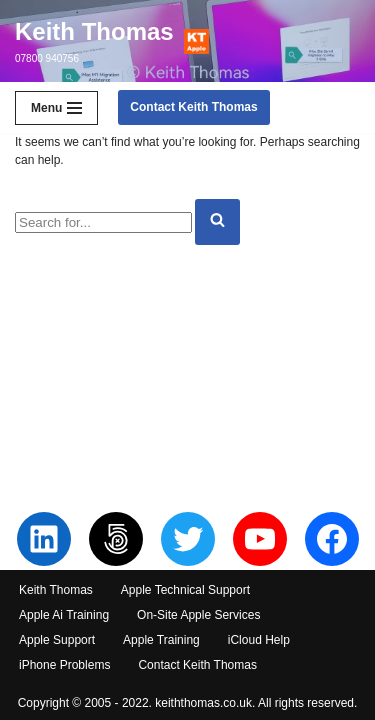 This screenshot has width=375, height=720. Describe the element at coordinates (57, 640) in the screenshot. I see `Apple Support` at that location.